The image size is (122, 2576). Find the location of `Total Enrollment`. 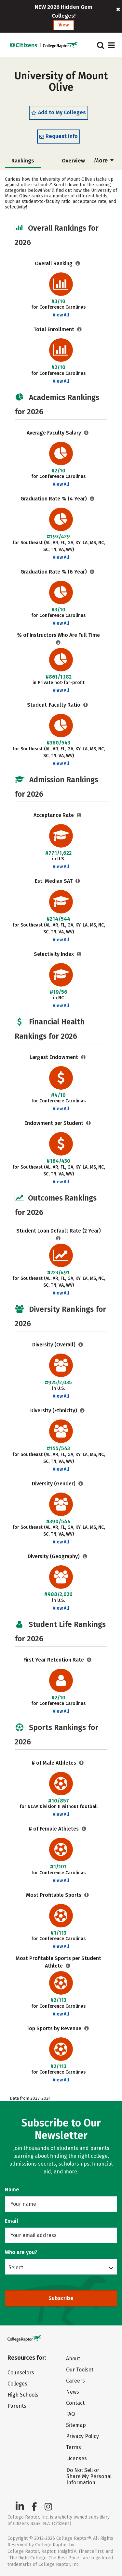

Total Enrollment is located at coordinates (54, 329).